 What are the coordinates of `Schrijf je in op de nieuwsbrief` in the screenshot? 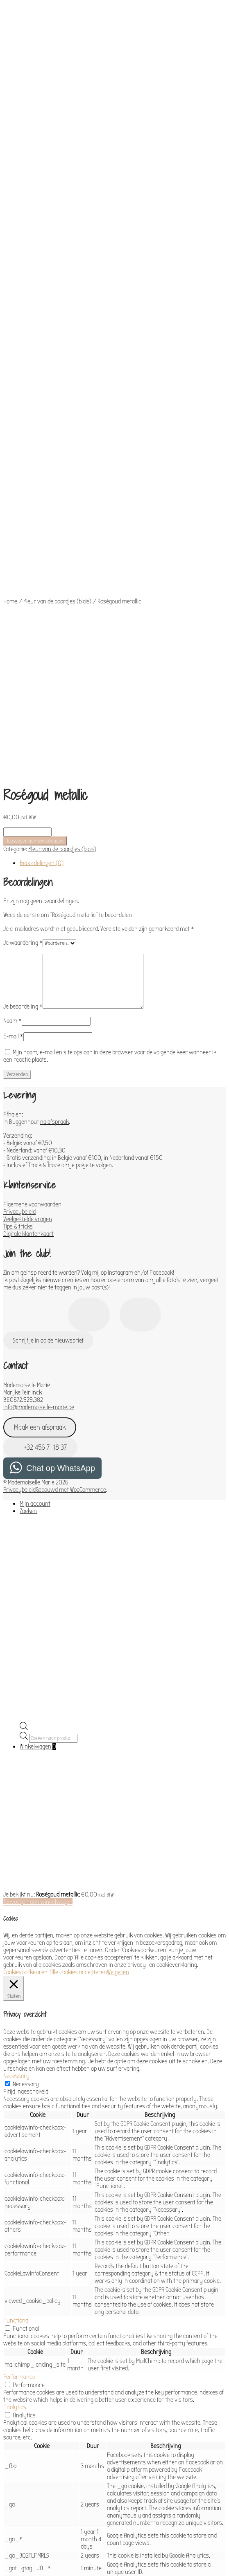 It's located at (48, 988).